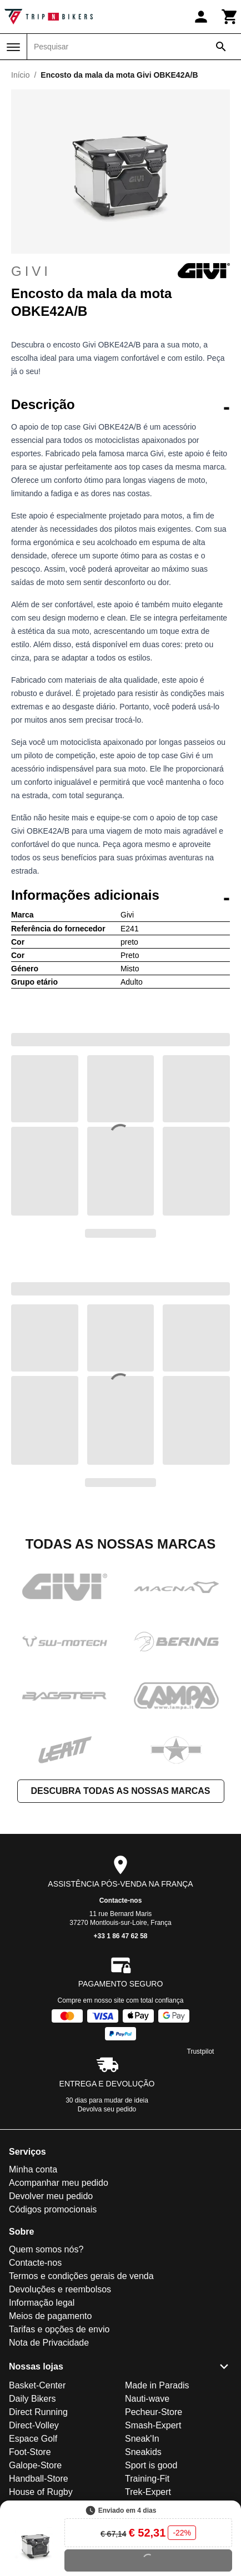  I want to click on Descubra todas as nossas marcas, so click(120, 1791).